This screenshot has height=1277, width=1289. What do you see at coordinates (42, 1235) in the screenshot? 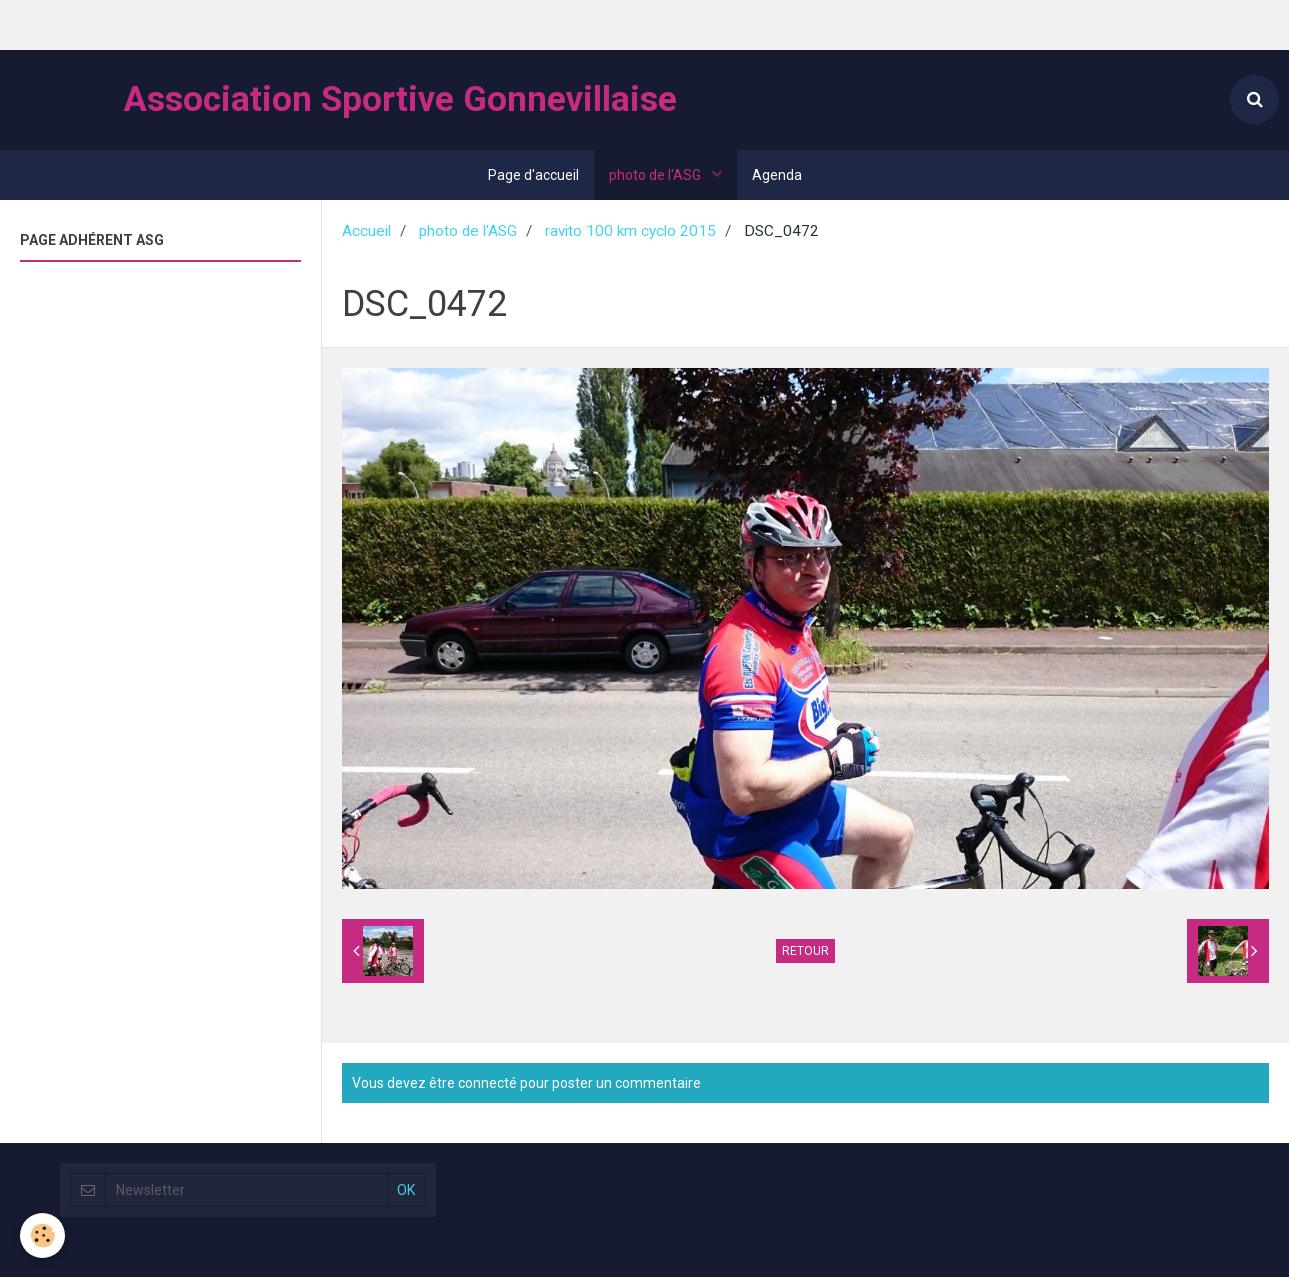
I see `[Cookie]` at bounding box center [42, 1235].